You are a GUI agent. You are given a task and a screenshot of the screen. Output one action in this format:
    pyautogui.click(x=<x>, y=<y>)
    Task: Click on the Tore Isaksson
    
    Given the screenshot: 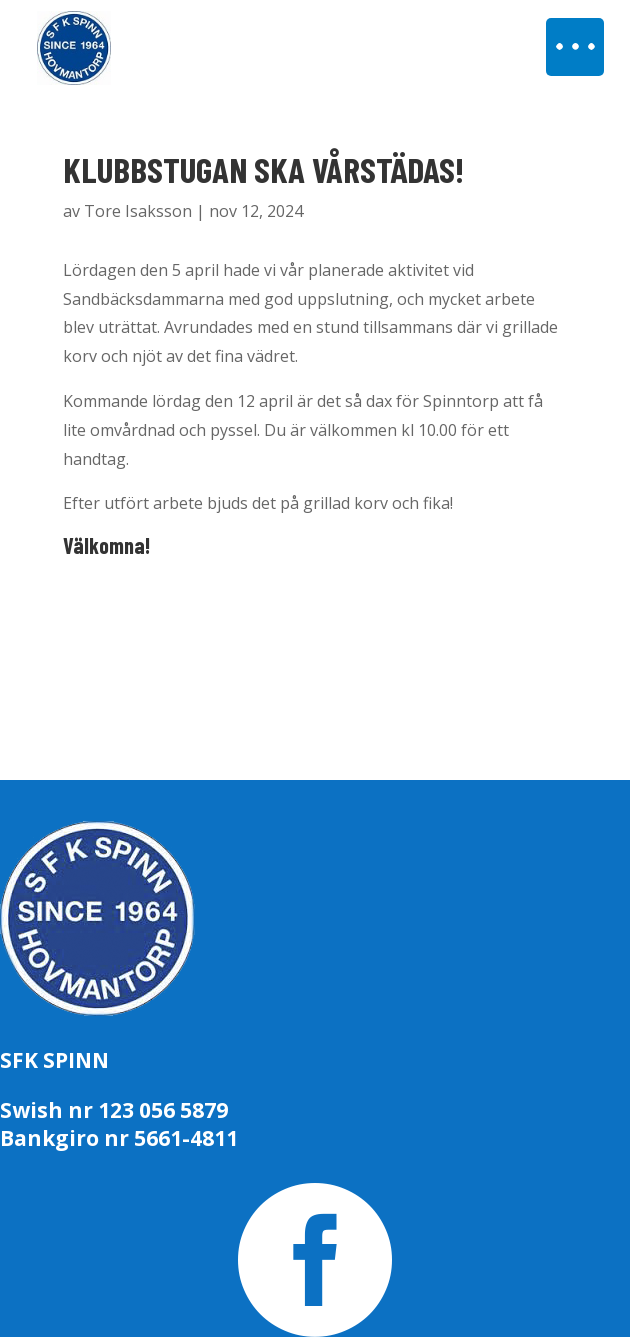 What is the action you would take?
    pyautogui.click(x=138, y=211)
    